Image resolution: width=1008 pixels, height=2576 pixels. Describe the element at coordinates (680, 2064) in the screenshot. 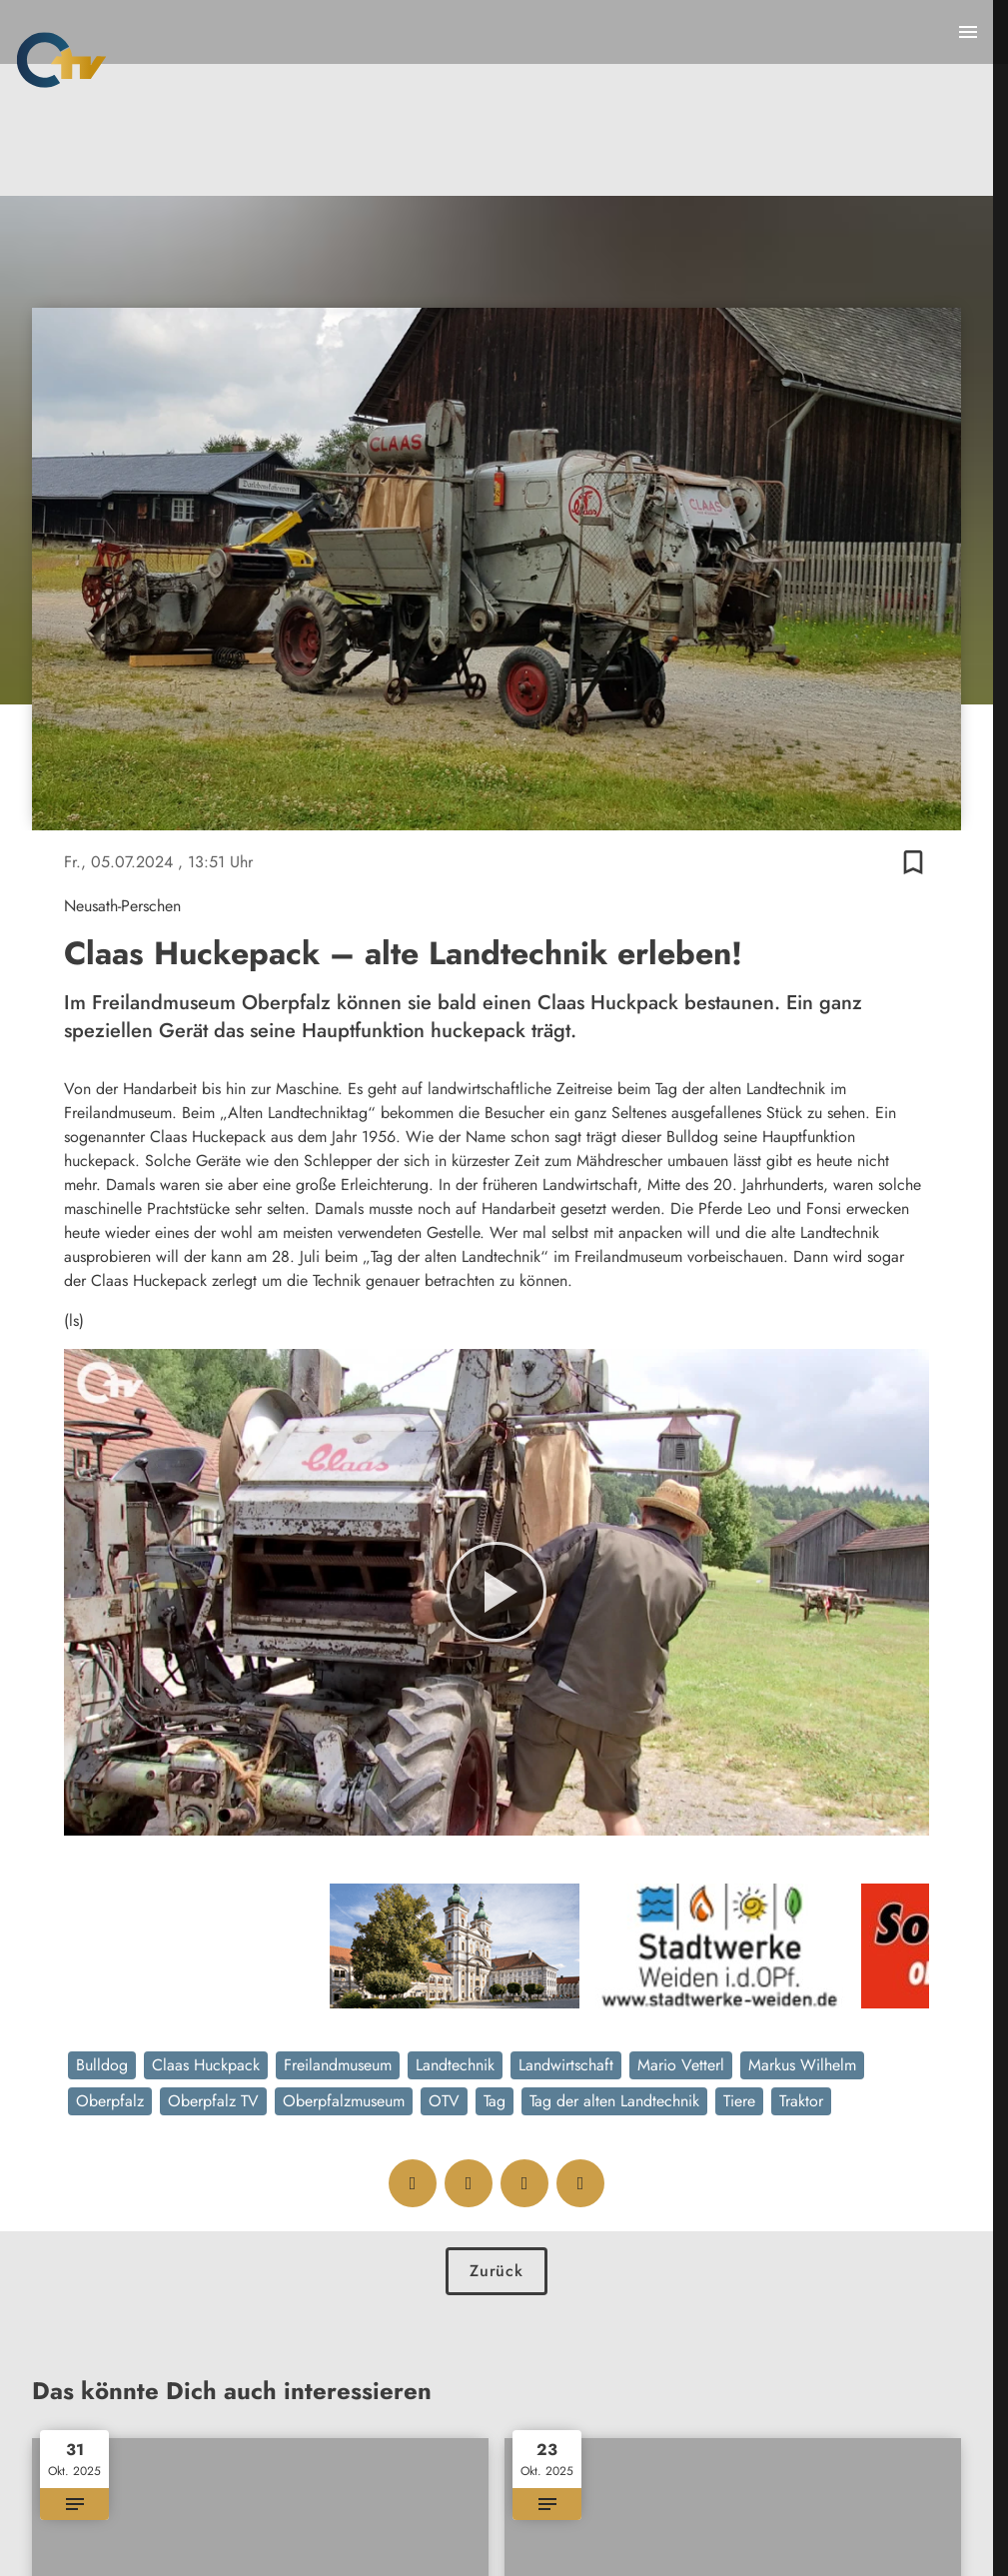

I see `Mario Vetterl` at that location.